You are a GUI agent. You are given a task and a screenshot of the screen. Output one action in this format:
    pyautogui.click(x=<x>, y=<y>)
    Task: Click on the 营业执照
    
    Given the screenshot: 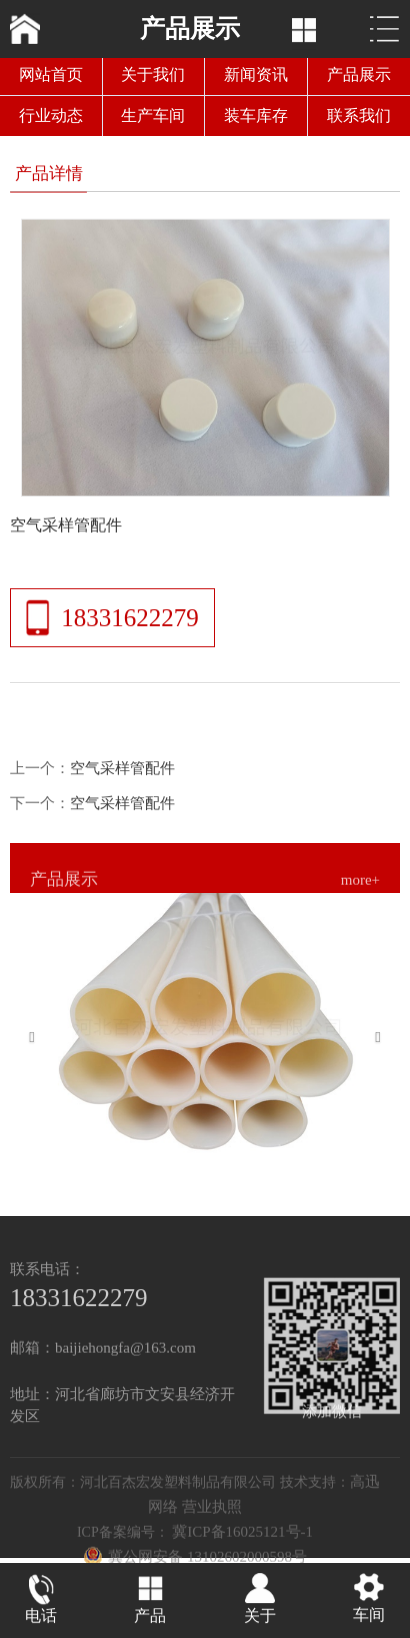 What is the action you would take?
    pyautogui.click(x=212, y=1521)
    